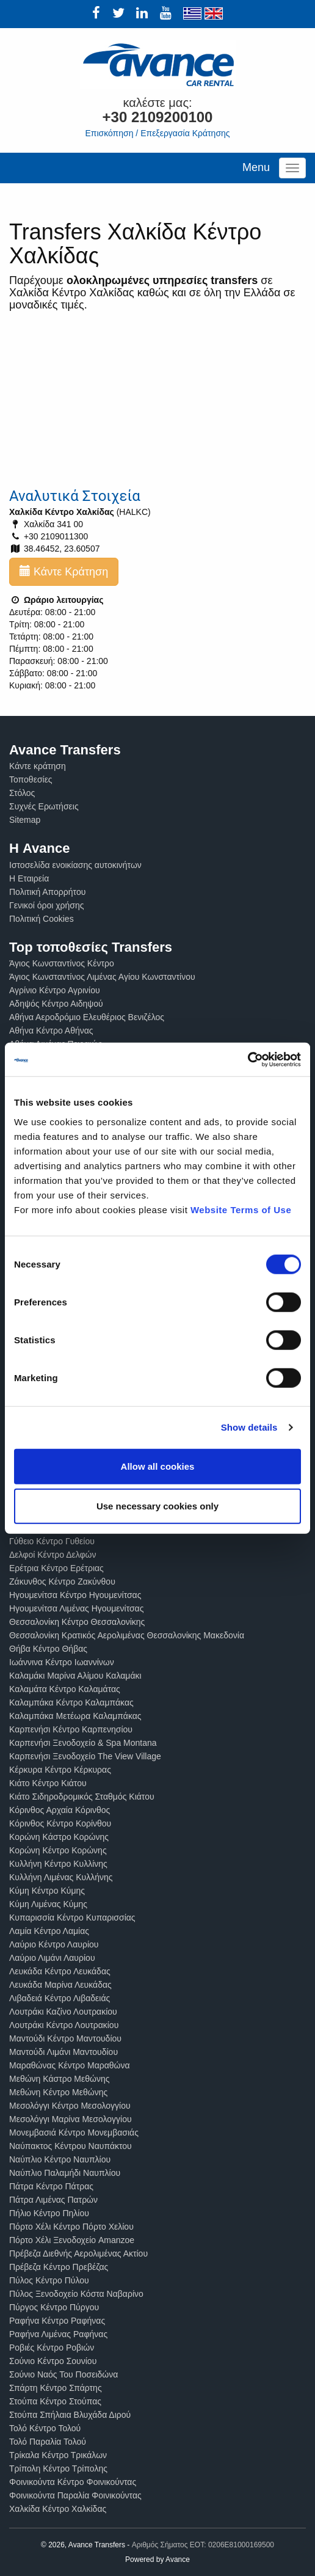 The width and height of the screenshot is (315, 2576). I want to click on Λιβαδειά Κέντρο Λιβαδειάς, so click(59, 1998).